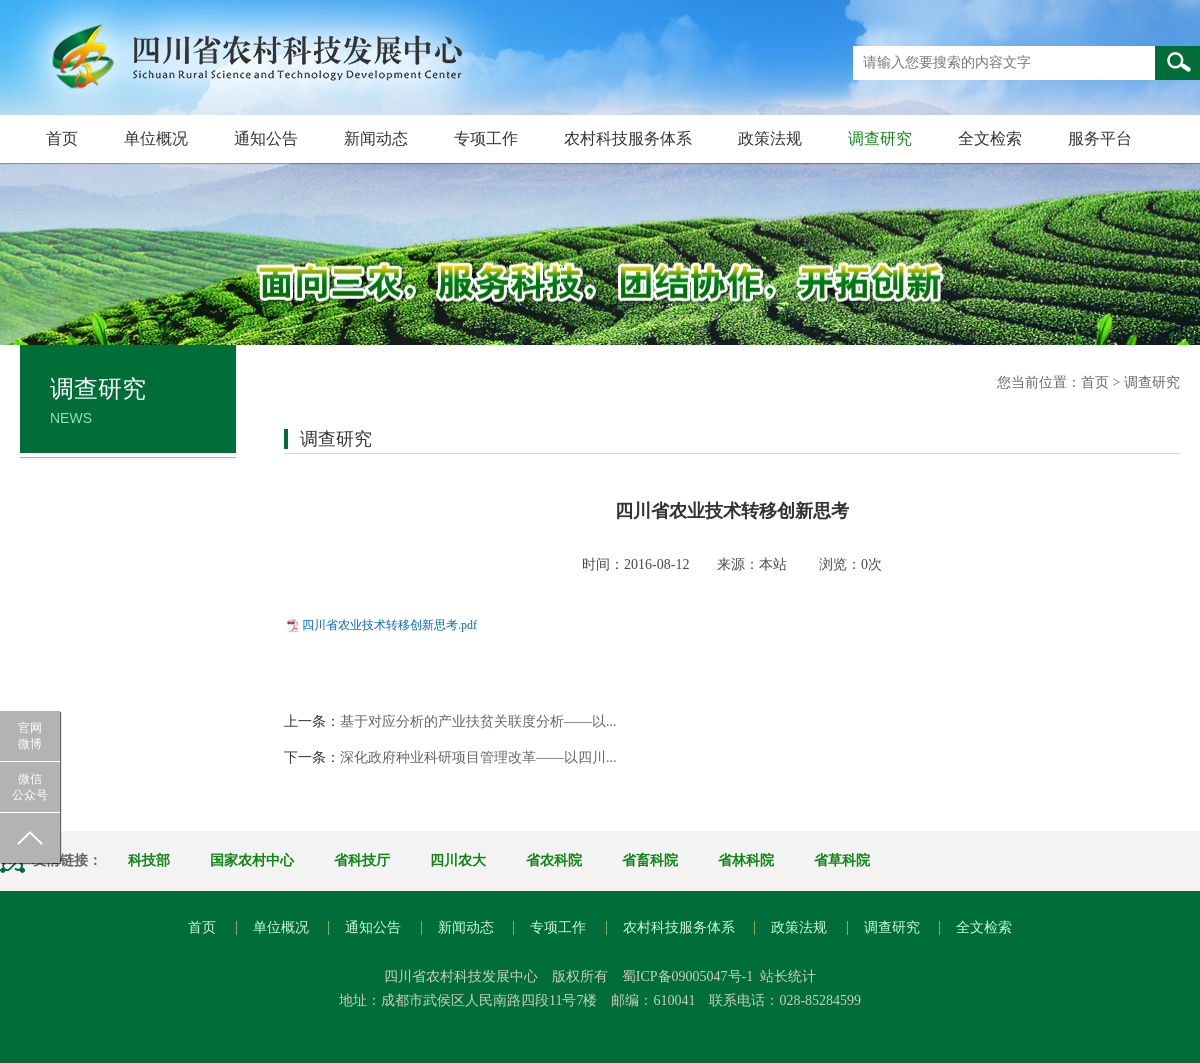  I want to click on 省草科院, so click(842, 860).